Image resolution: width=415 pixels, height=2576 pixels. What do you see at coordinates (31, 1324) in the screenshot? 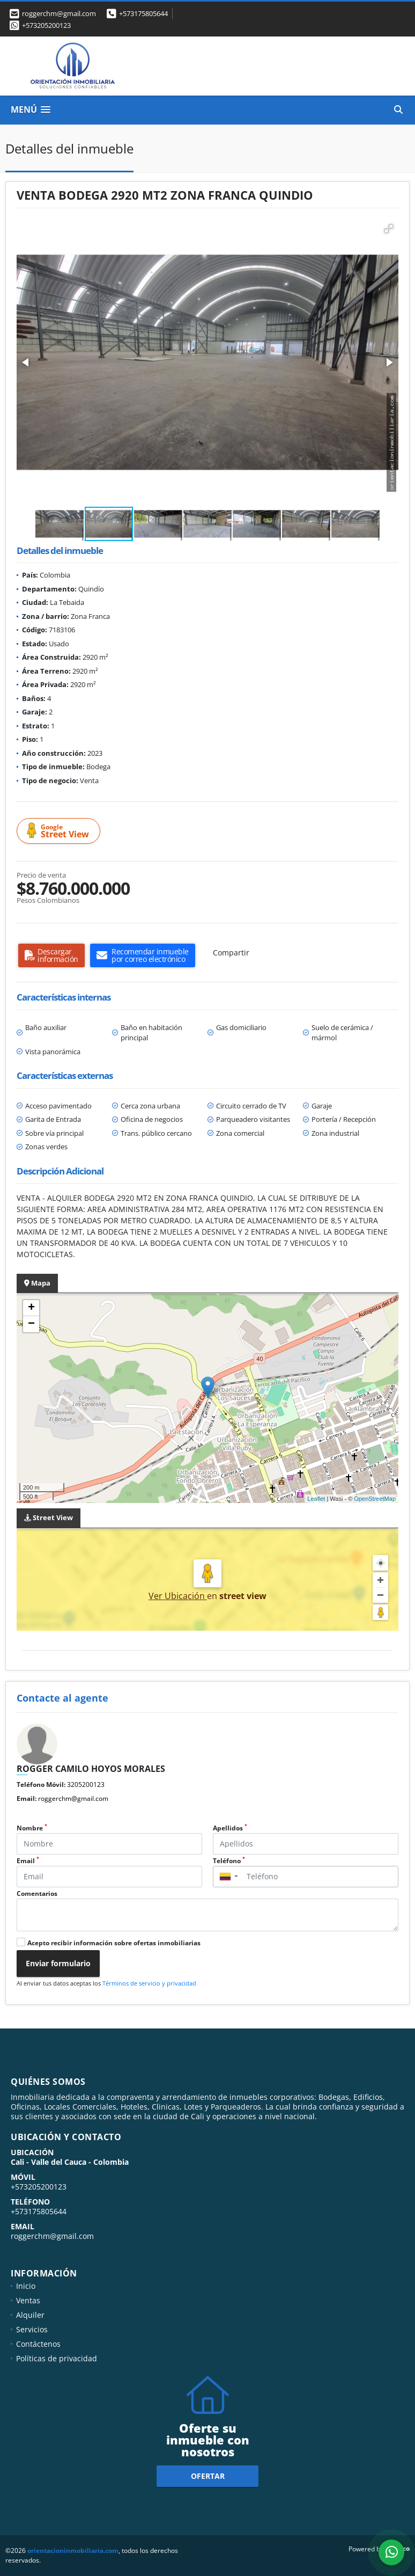
I see `− [button]` at bounding box center [31, 1324].